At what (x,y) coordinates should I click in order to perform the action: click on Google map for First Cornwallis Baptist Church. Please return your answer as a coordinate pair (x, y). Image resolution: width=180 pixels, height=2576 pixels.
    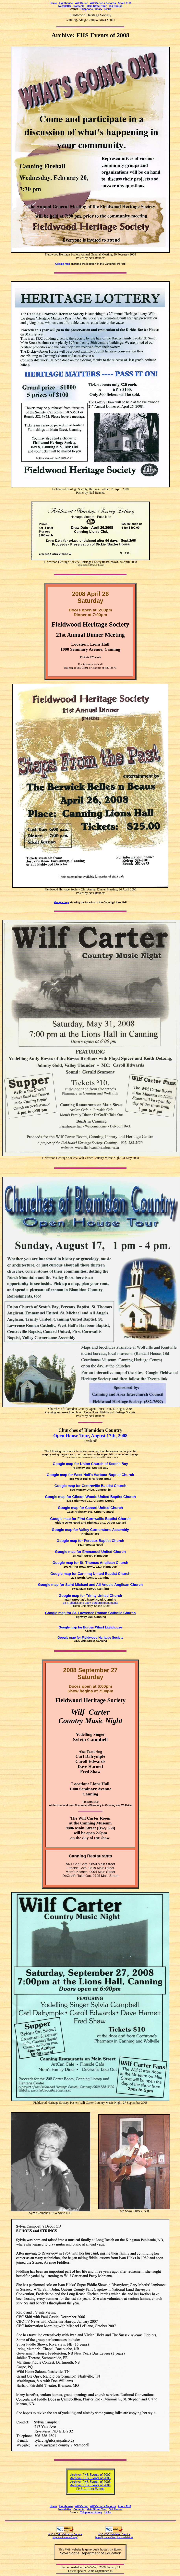
    Looking at the image, I should click on (90, 1519).